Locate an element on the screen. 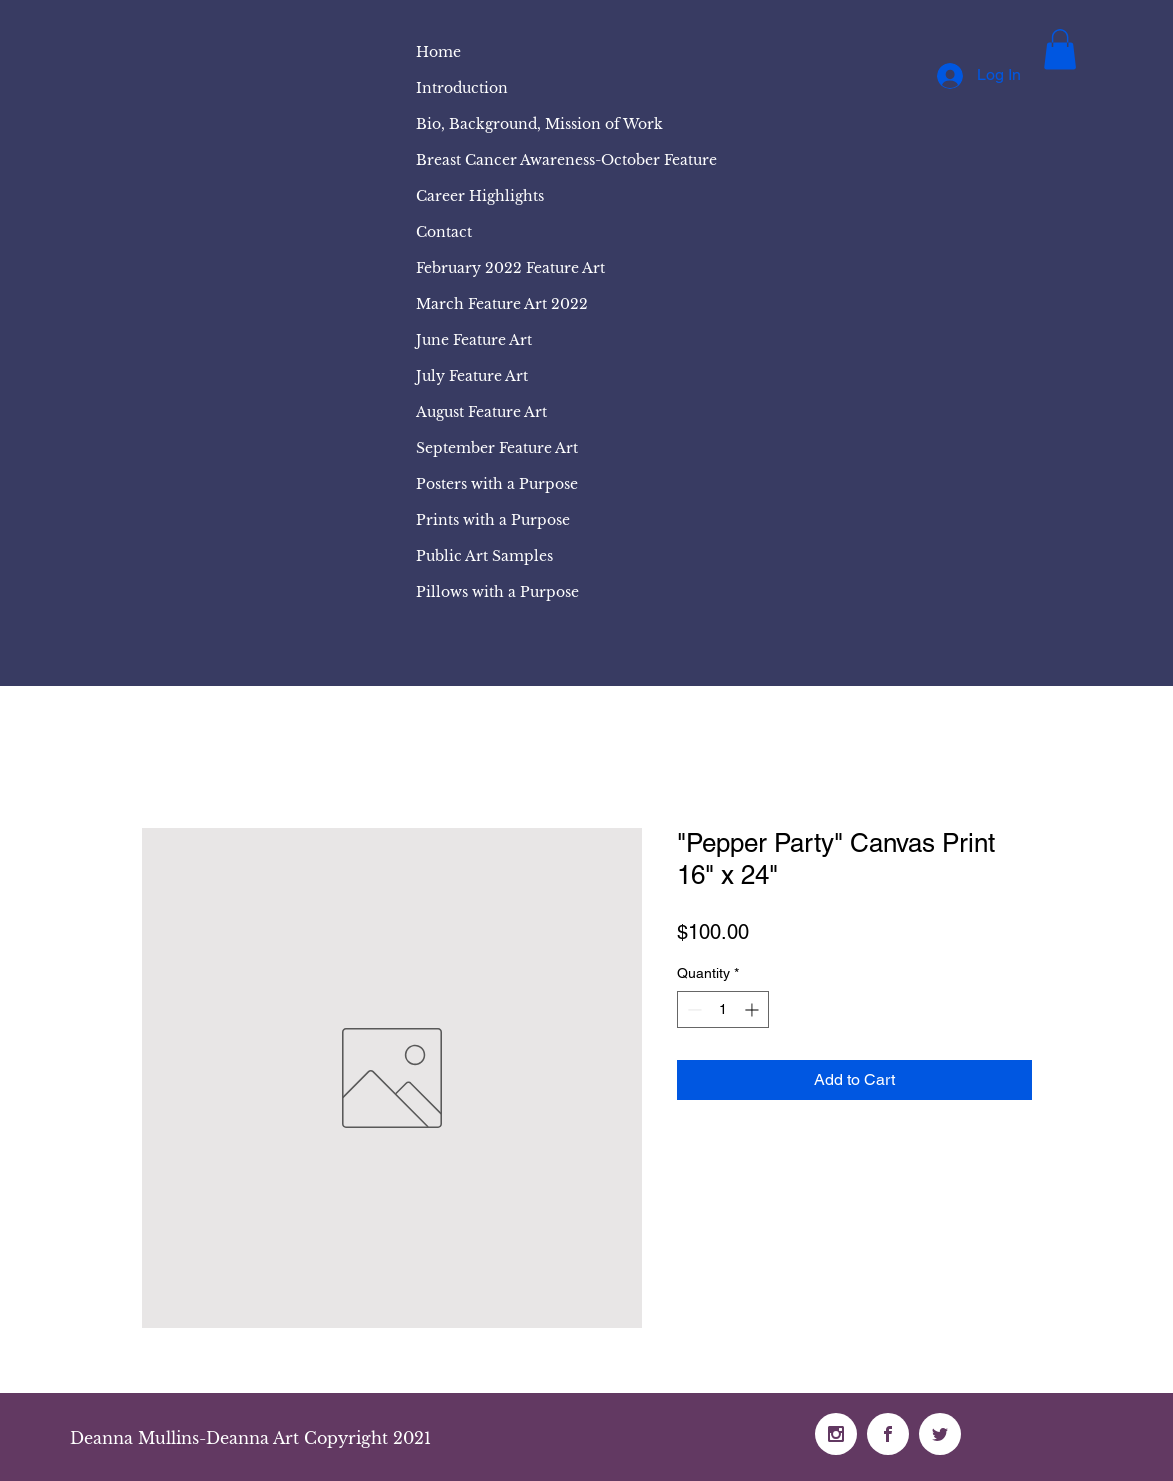  Public Art Samples is located at coordinates (484, 556).